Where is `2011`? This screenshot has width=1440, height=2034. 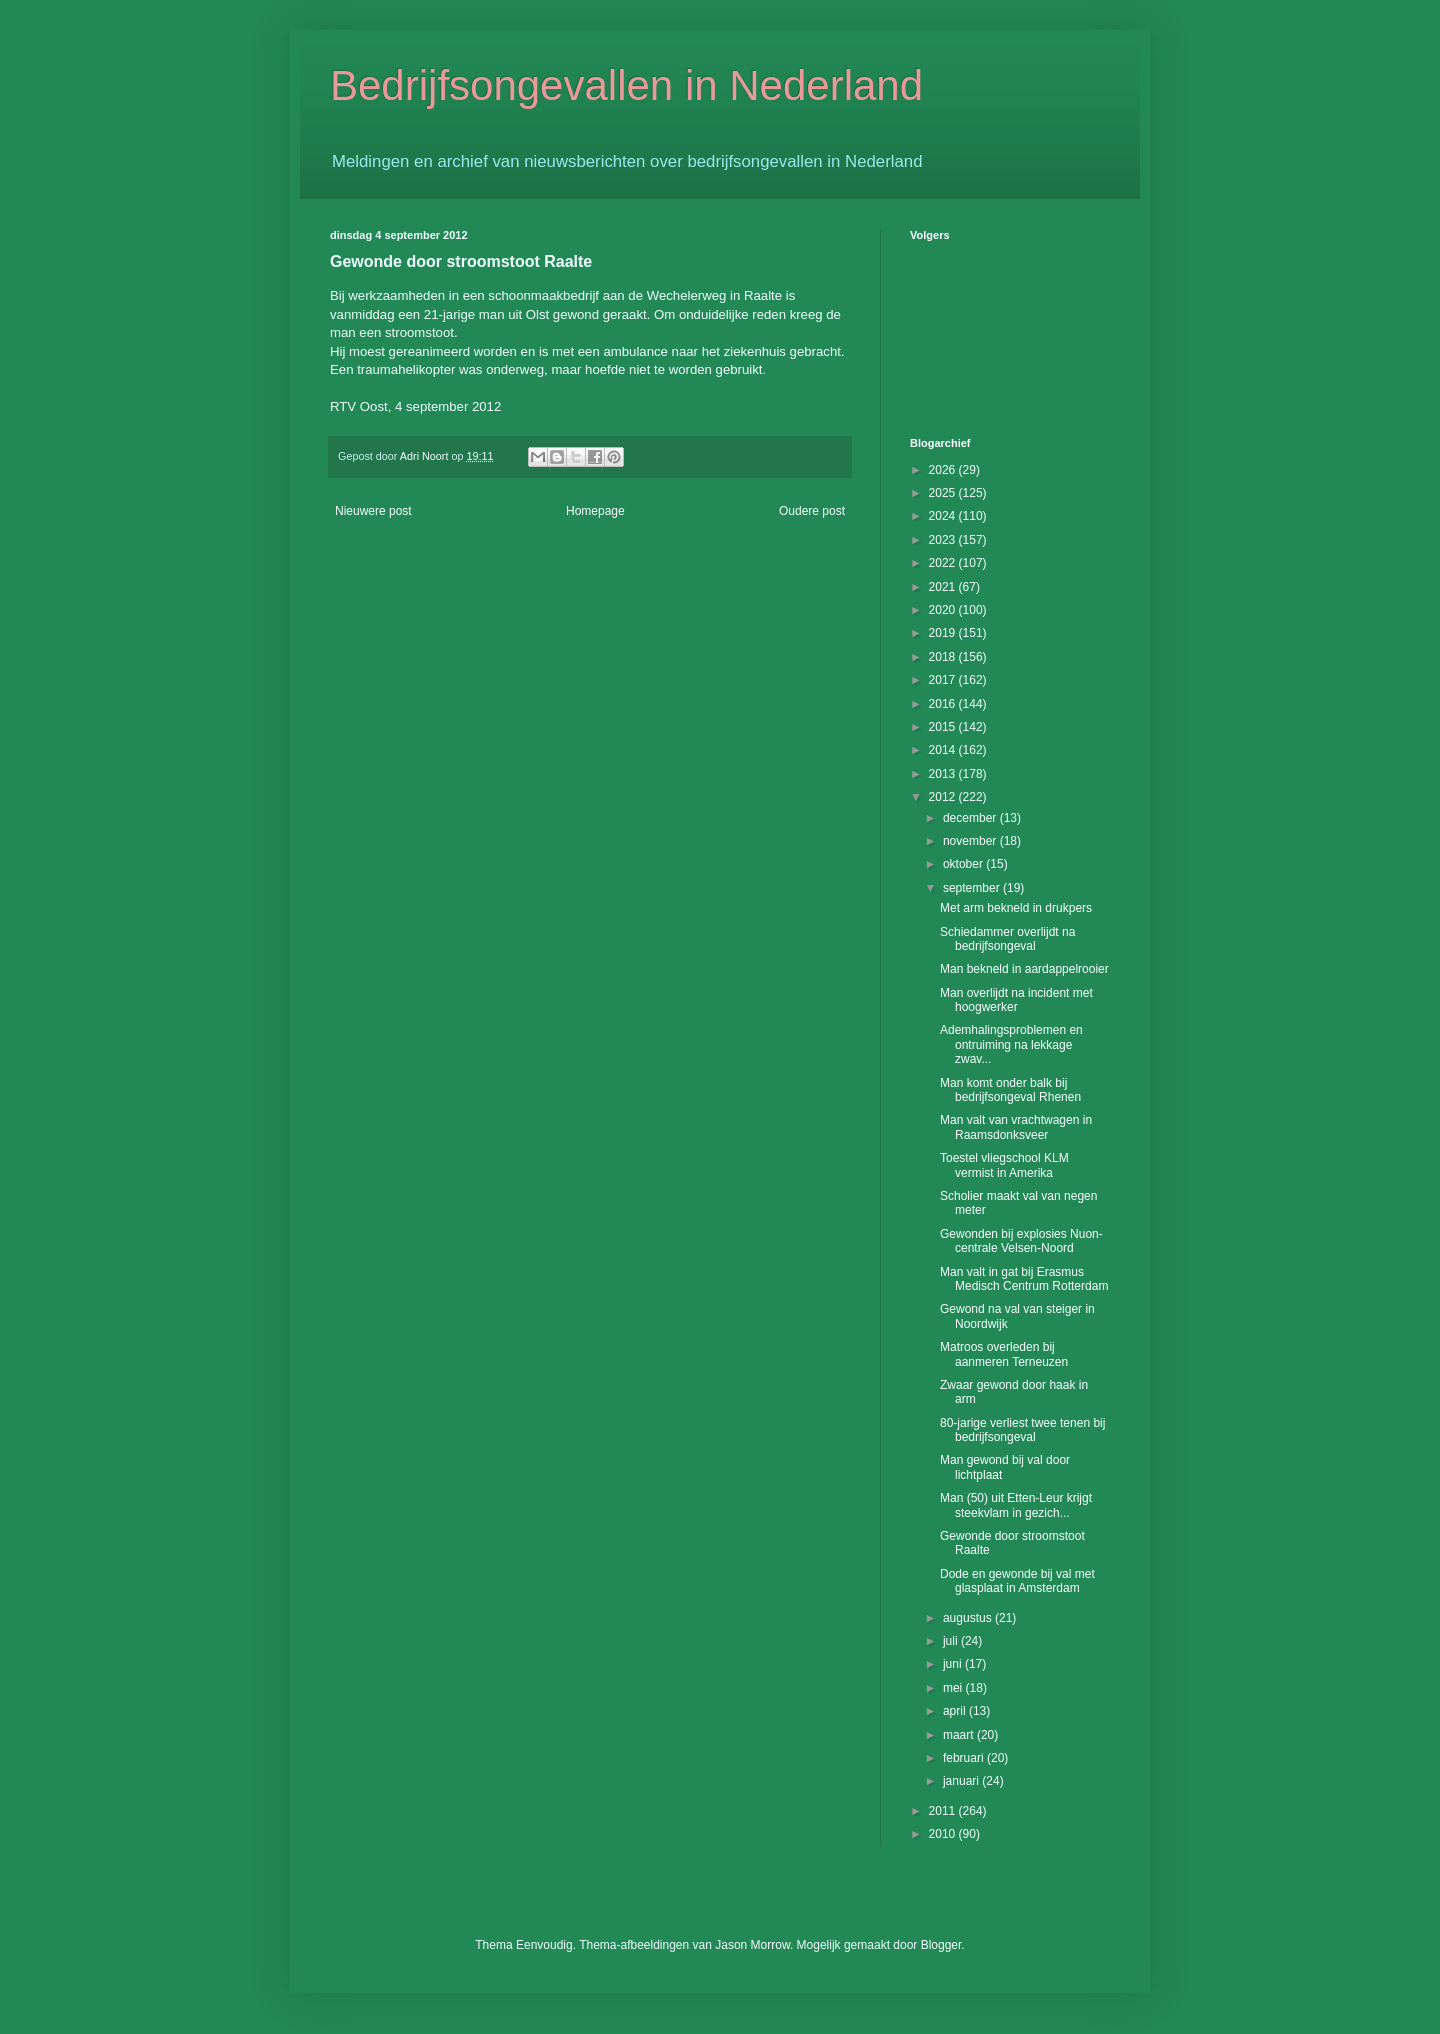 2011 is located at coordinates (944, 1811).